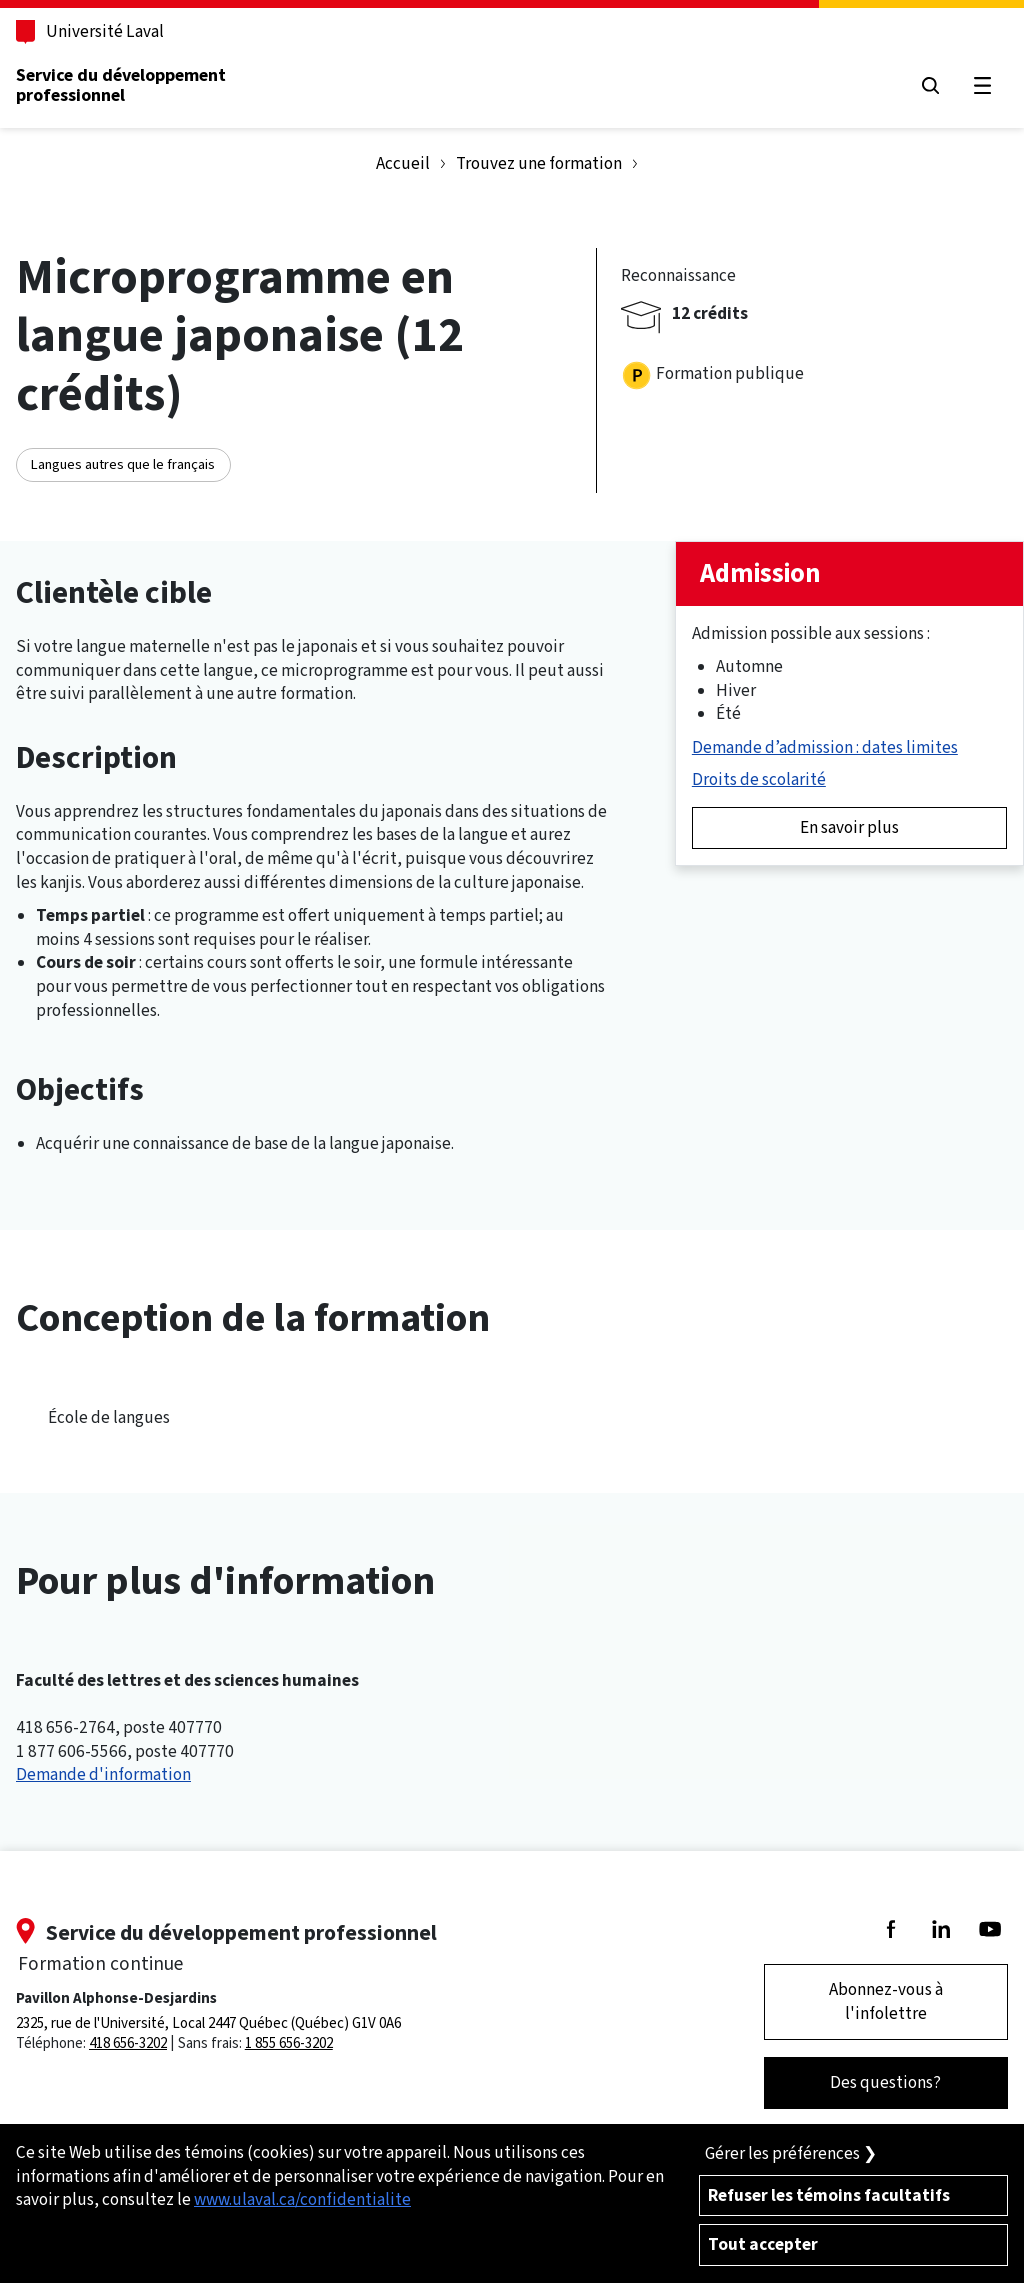 This screenshot has height=2283, width=1024. Describe the element at coordinates (849, 827) in the screenshot. I see `En savoir plus` at that location.